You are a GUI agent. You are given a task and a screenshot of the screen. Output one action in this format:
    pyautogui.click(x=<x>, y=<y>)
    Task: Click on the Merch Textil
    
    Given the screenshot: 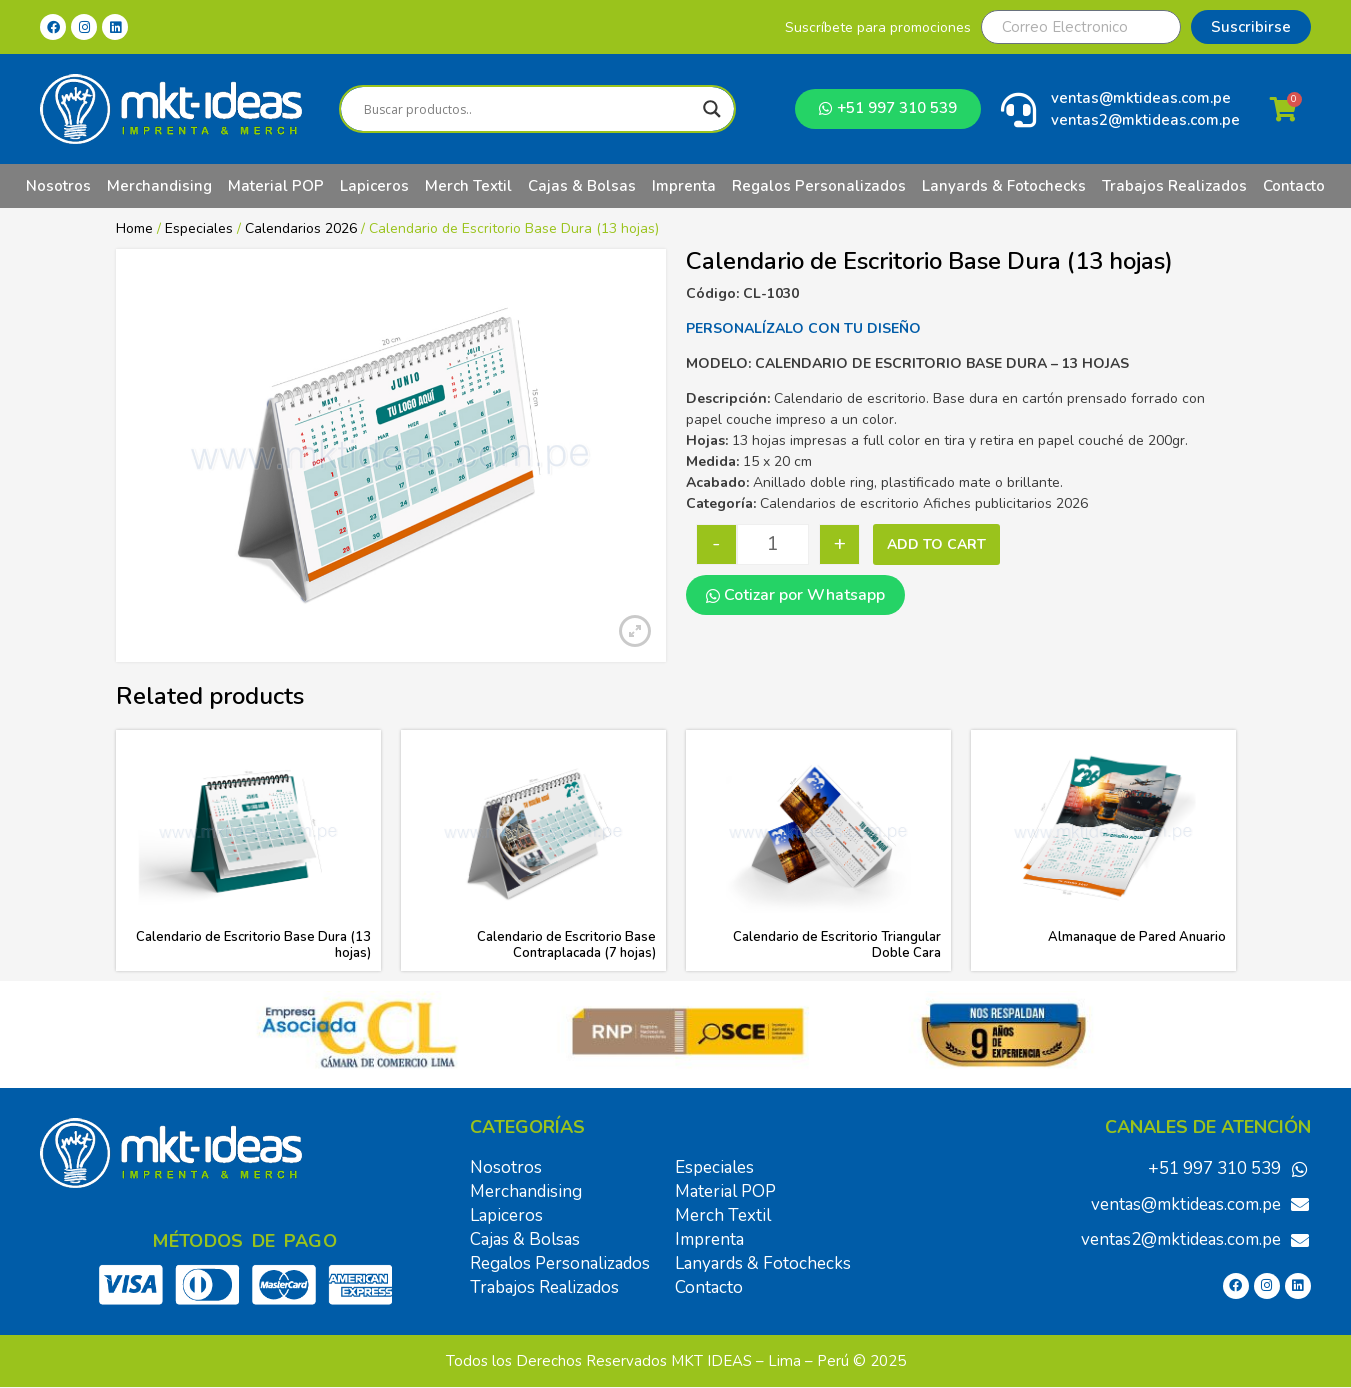 What is the action you would take?
    pyautogui.click(x=468, y=186)
    